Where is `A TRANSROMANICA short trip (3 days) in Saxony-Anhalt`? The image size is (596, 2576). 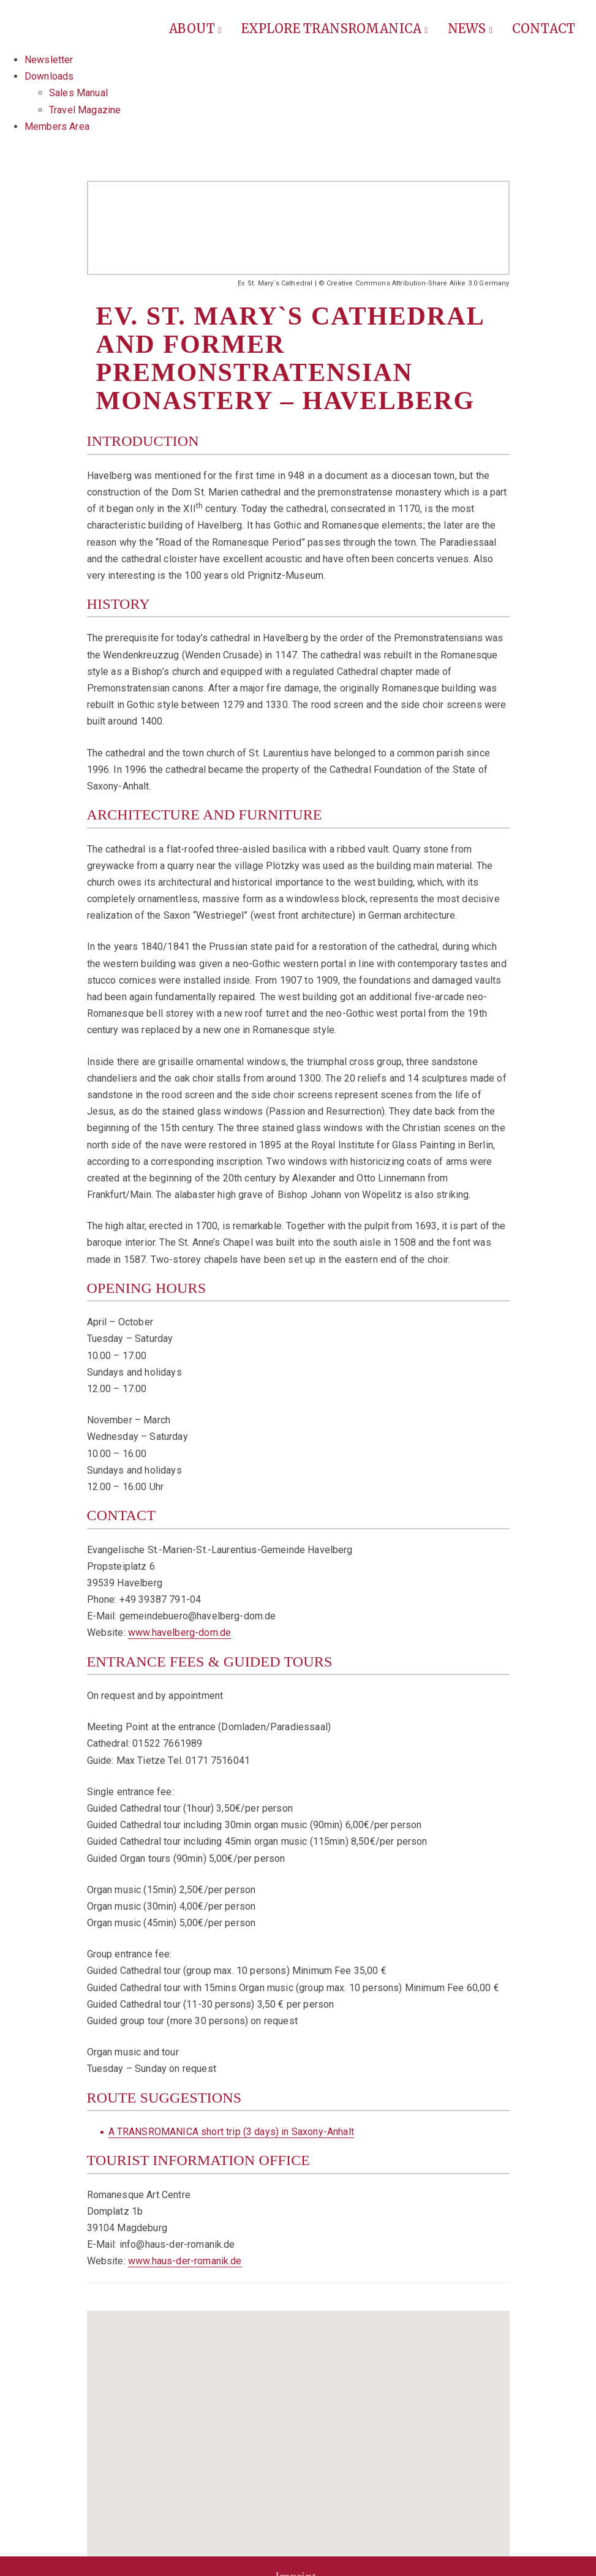 A TRANSROMANICA short trip (3 days) in Saxony-Anhalt is located at coordinates (231, 2131).